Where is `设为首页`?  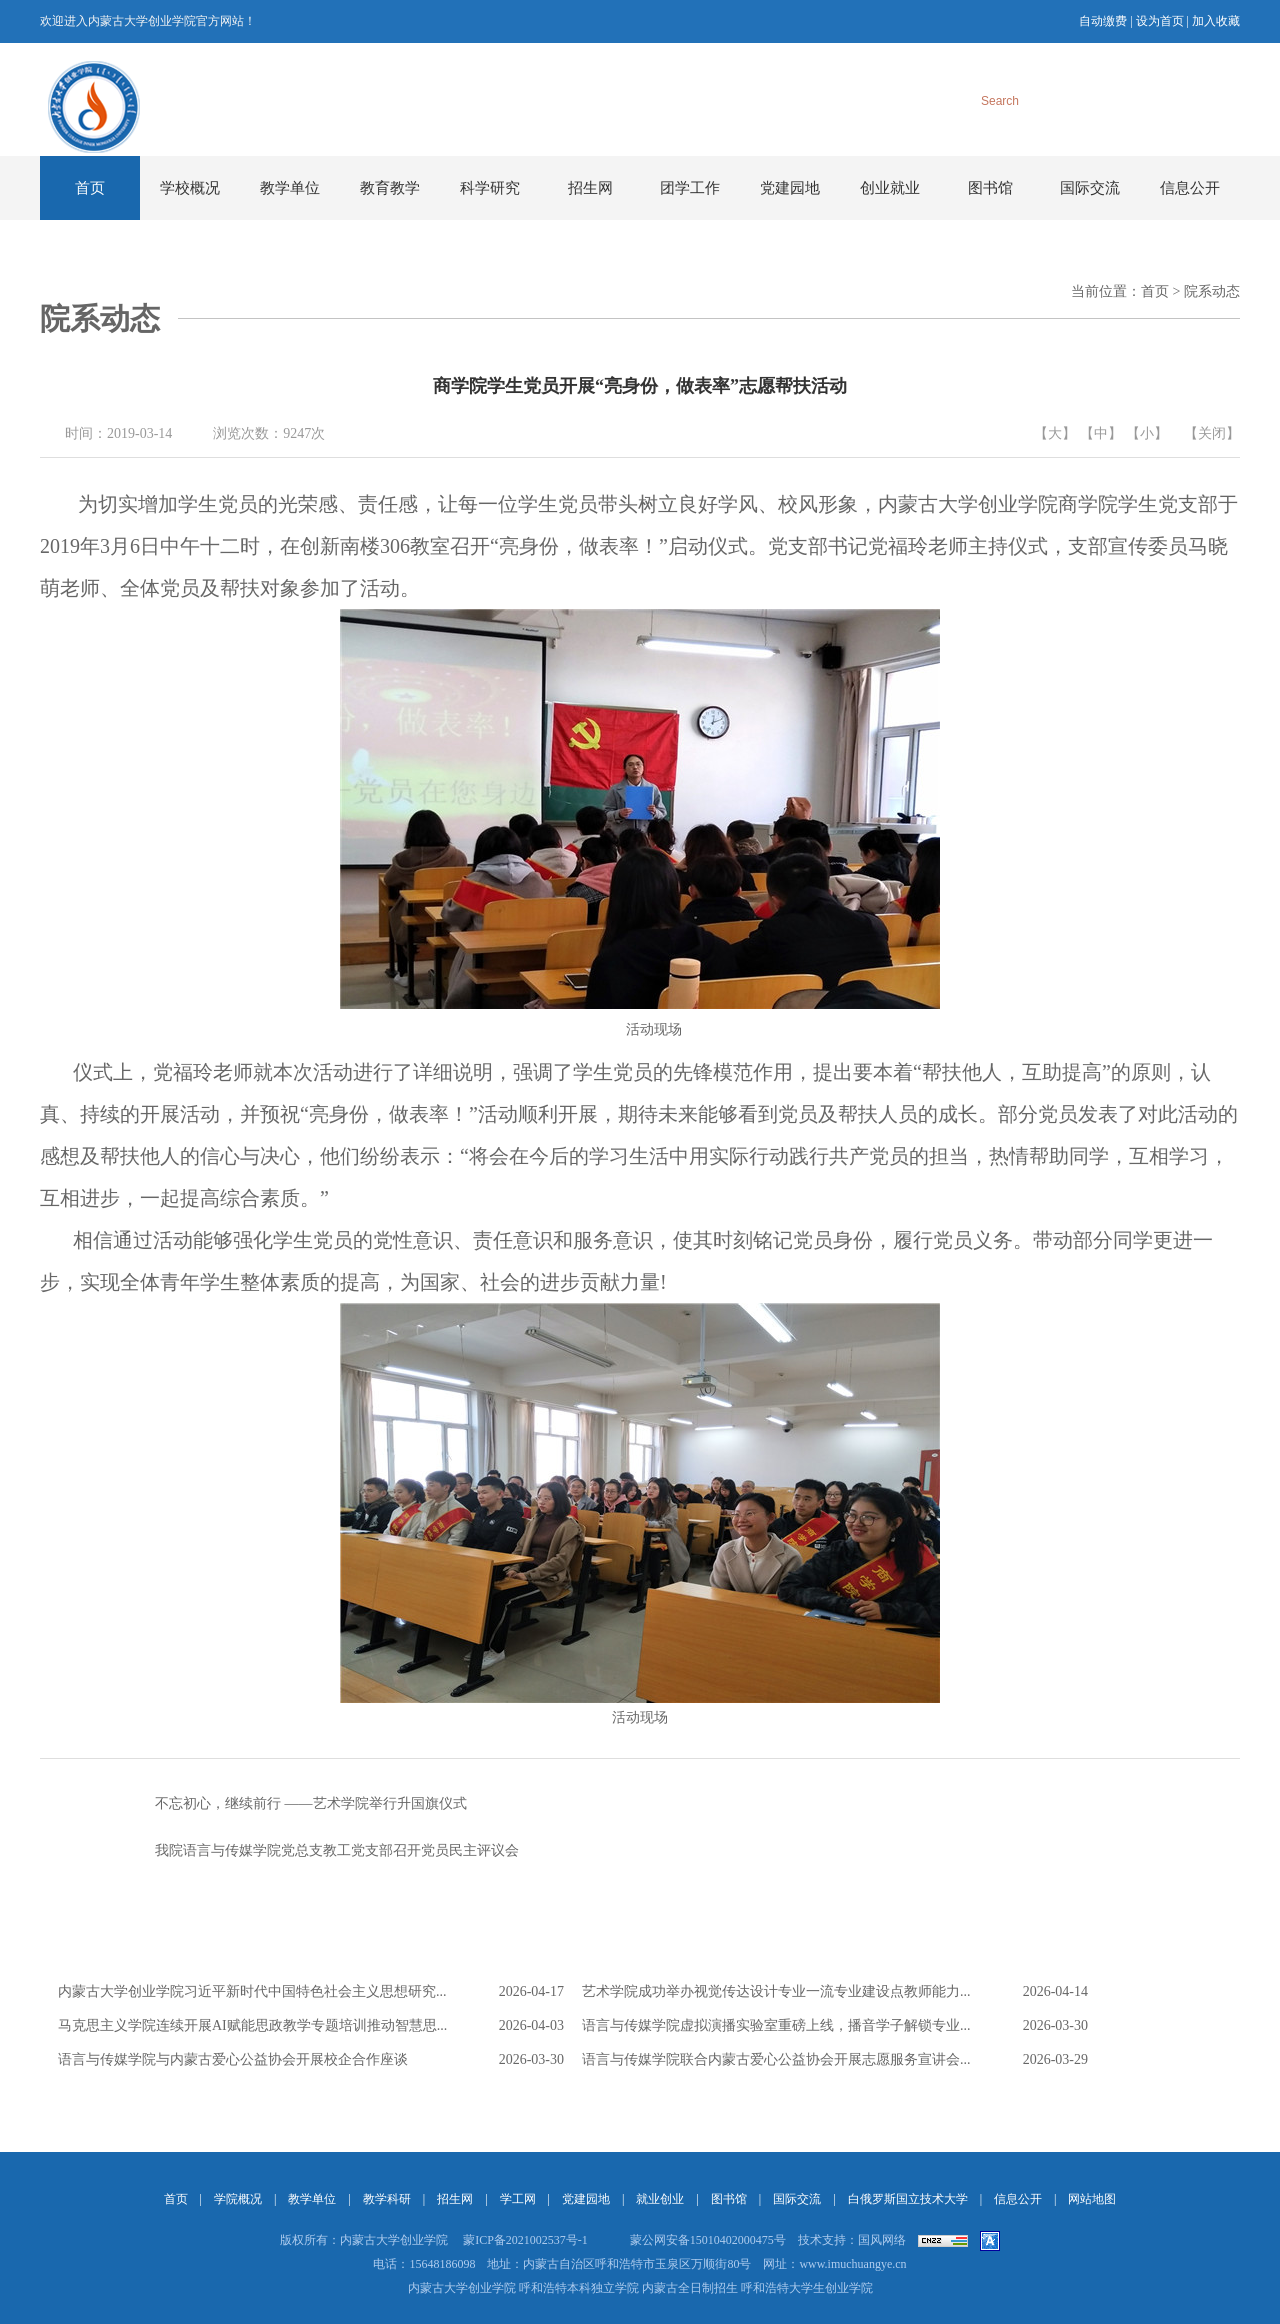 设为首页 is located at coordinates (1160, 21).